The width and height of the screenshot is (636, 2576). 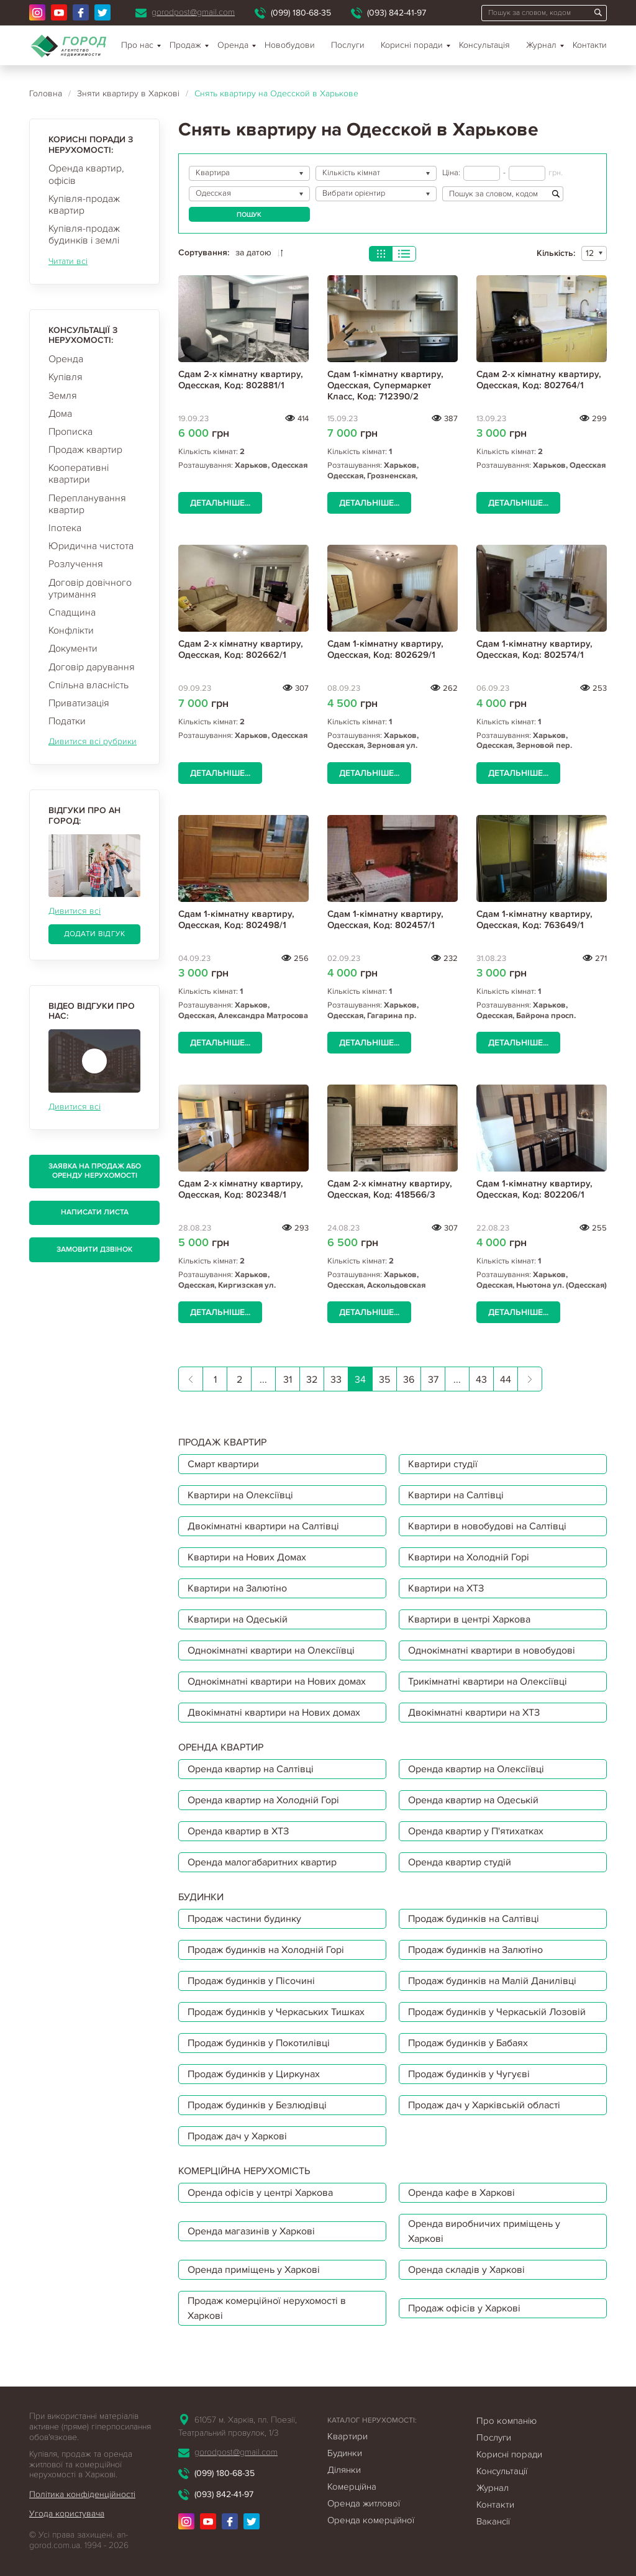 I want to click on Оренда квартир у П'ятихатках, so click(x=475, y=1831).